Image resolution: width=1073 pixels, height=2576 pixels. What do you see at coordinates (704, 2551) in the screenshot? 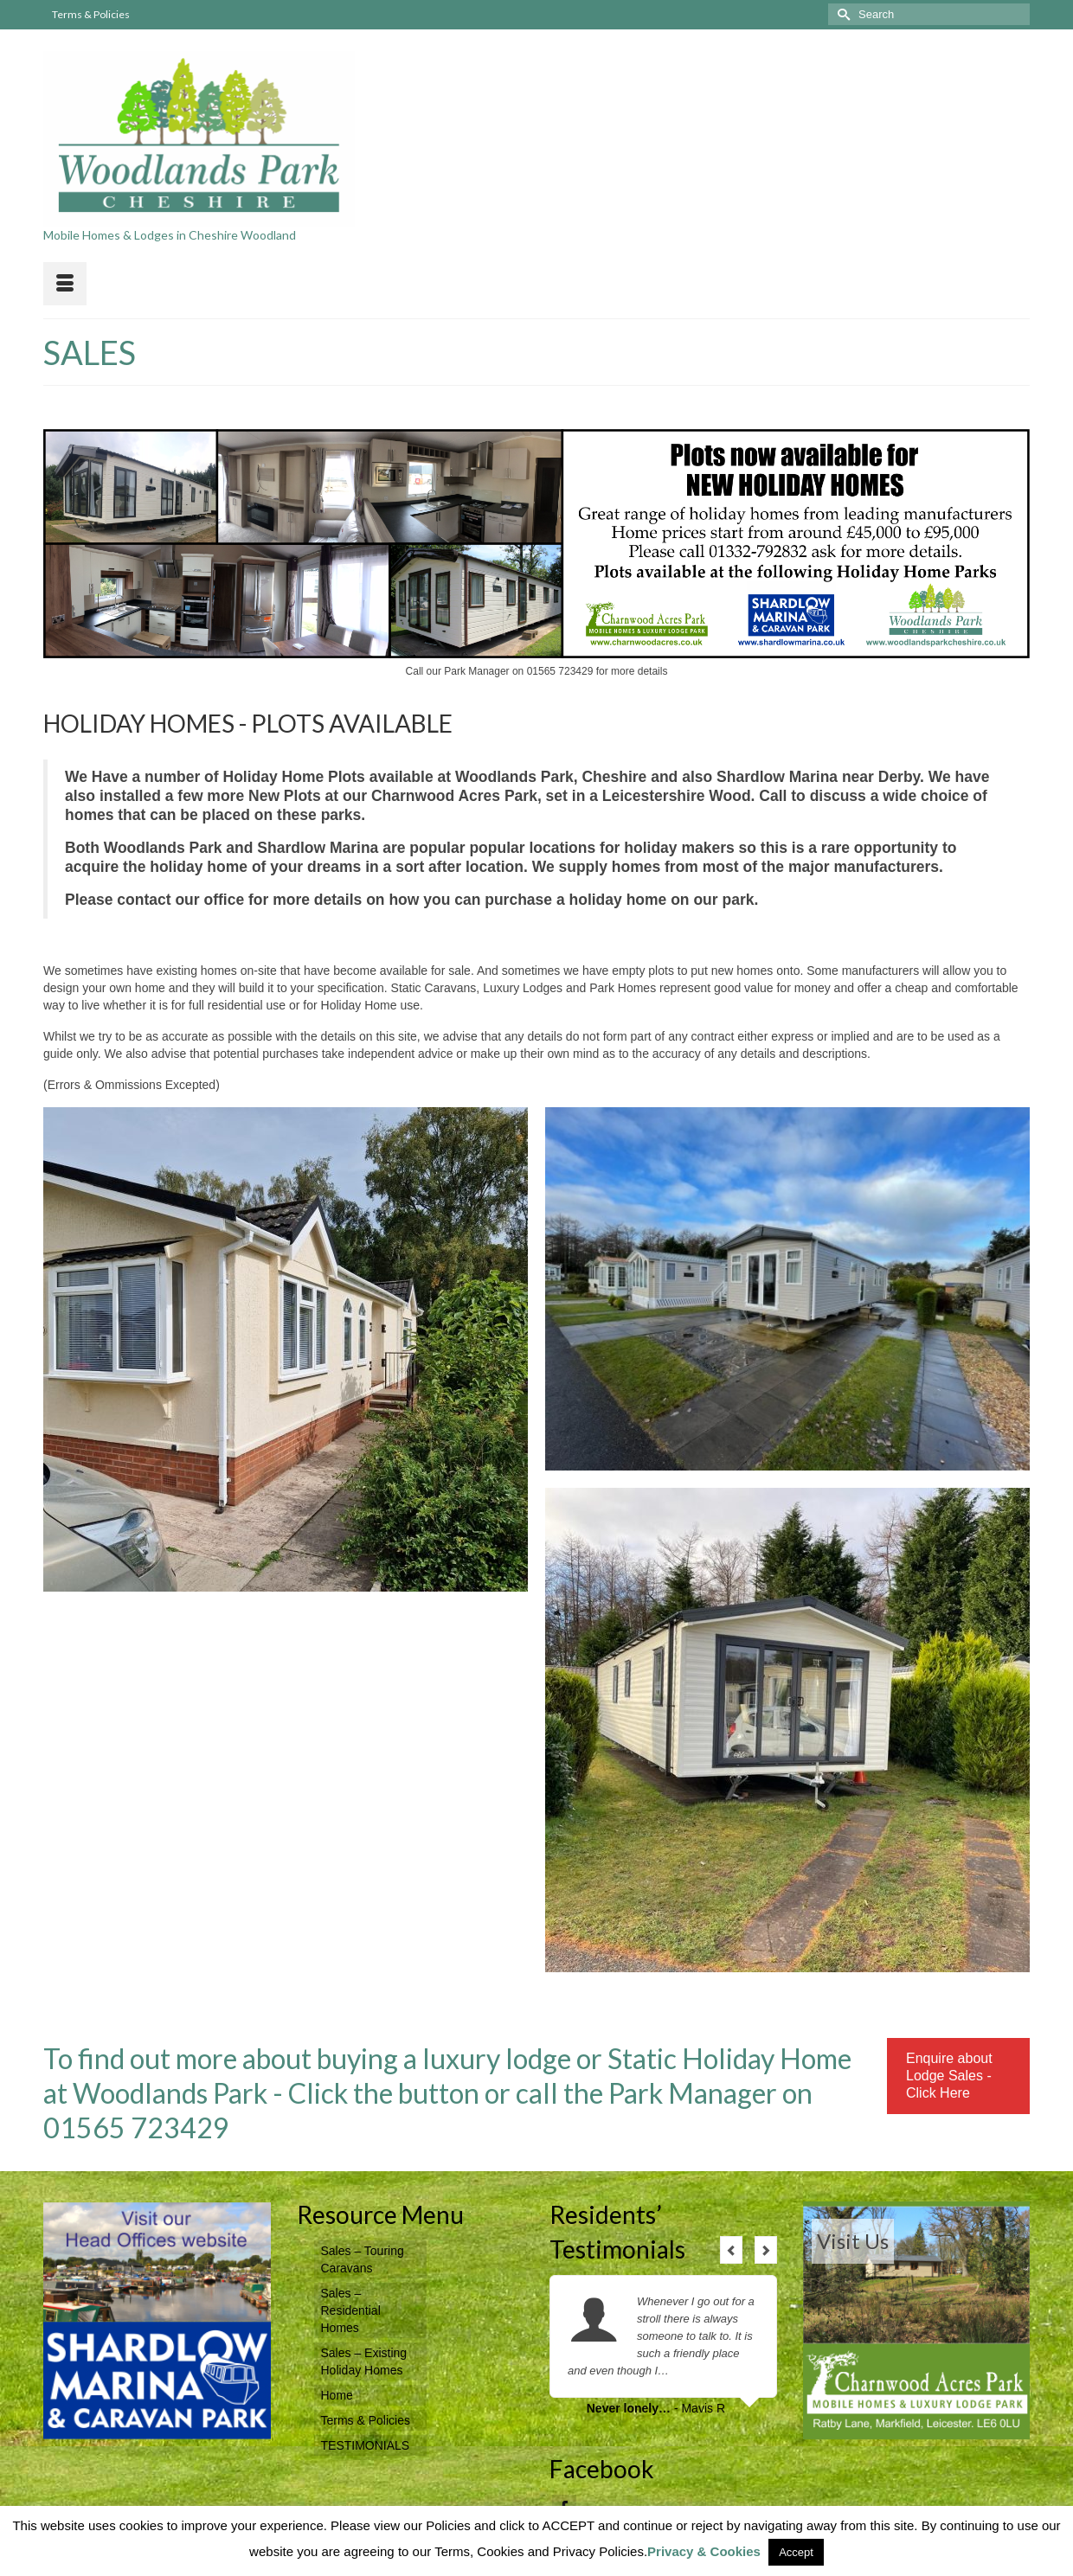
I see `Privacy & Cookies` at bounding box center [704, 2551].